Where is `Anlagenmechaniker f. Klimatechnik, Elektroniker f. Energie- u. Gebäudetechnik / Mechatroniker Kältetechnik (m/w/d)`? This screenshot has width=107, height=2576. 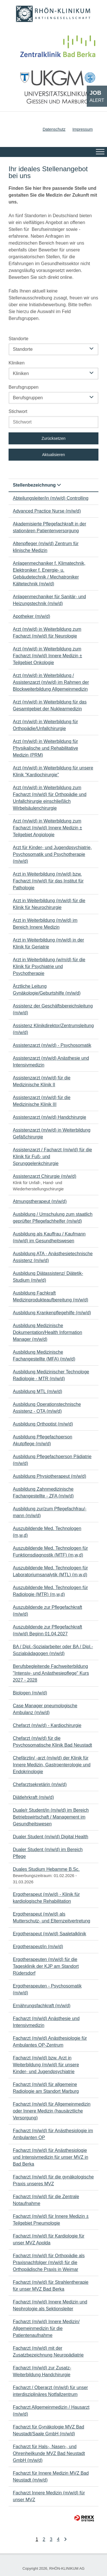 Anlagenmechaniker f. Klimatechnik, Elektroniker f. Energie- u. Gebäudetechnik / Mechatroniker Kältetechnik (m/w/d) is located at coordinates (49, 573).